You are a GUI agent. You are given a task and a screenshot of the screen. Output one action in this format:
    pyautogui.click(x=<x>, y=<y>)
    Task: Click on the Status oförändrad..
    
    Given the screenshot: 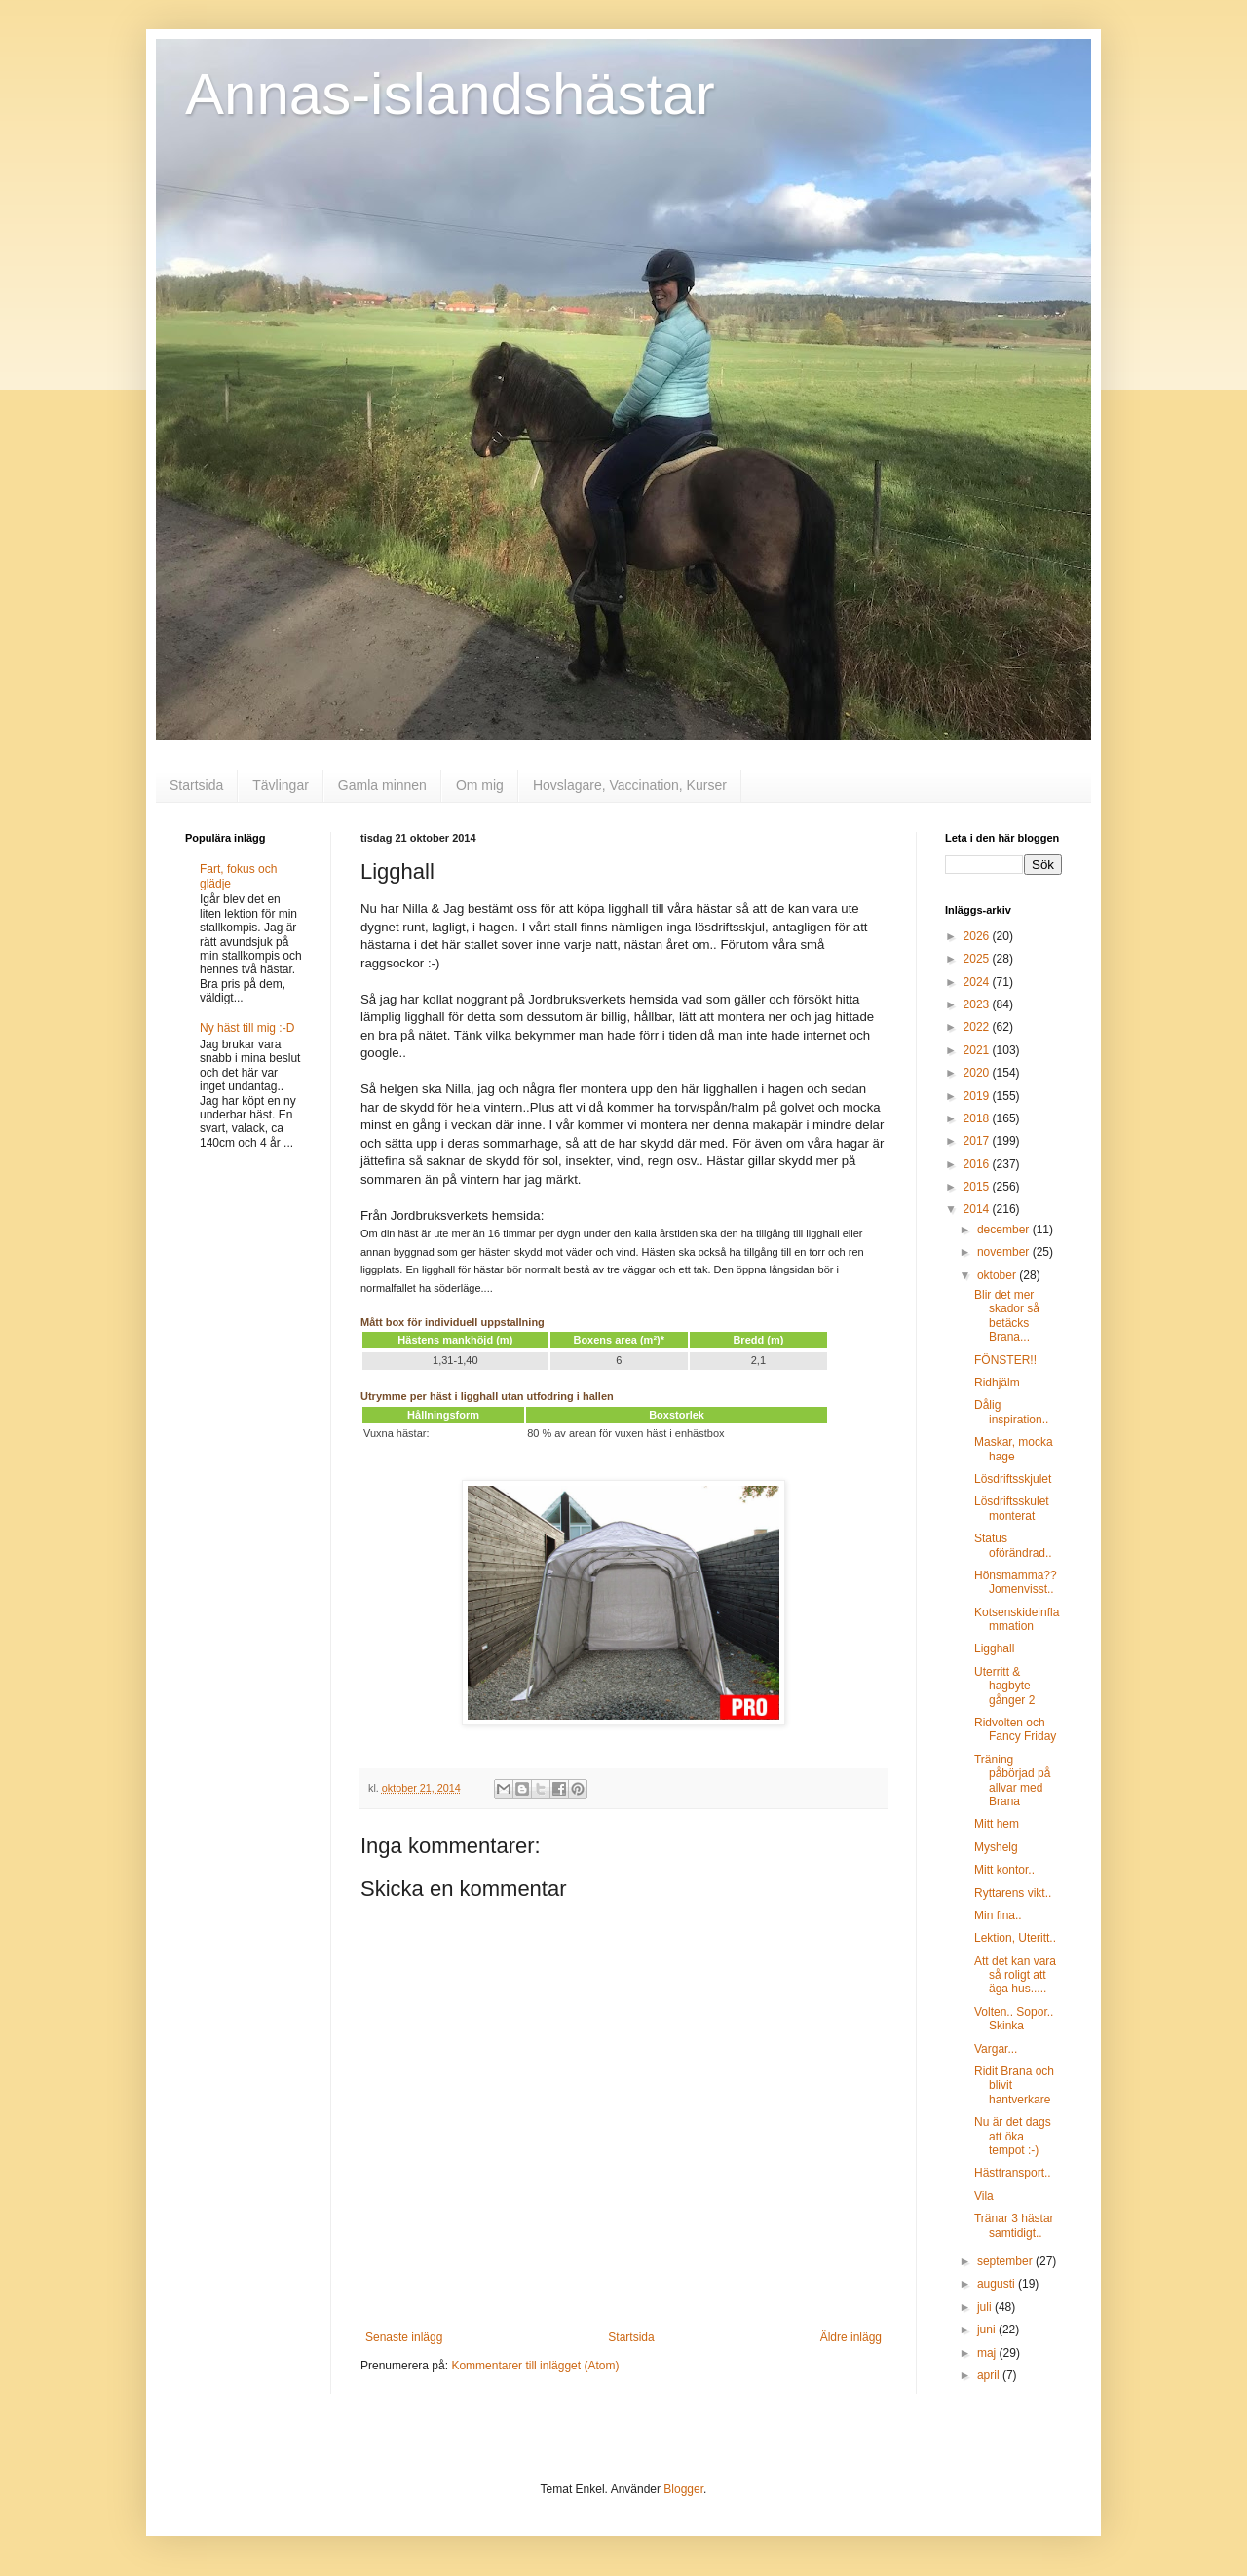 What is the action you would take?
    pyautogui.click(x=1013, y=1545)
    